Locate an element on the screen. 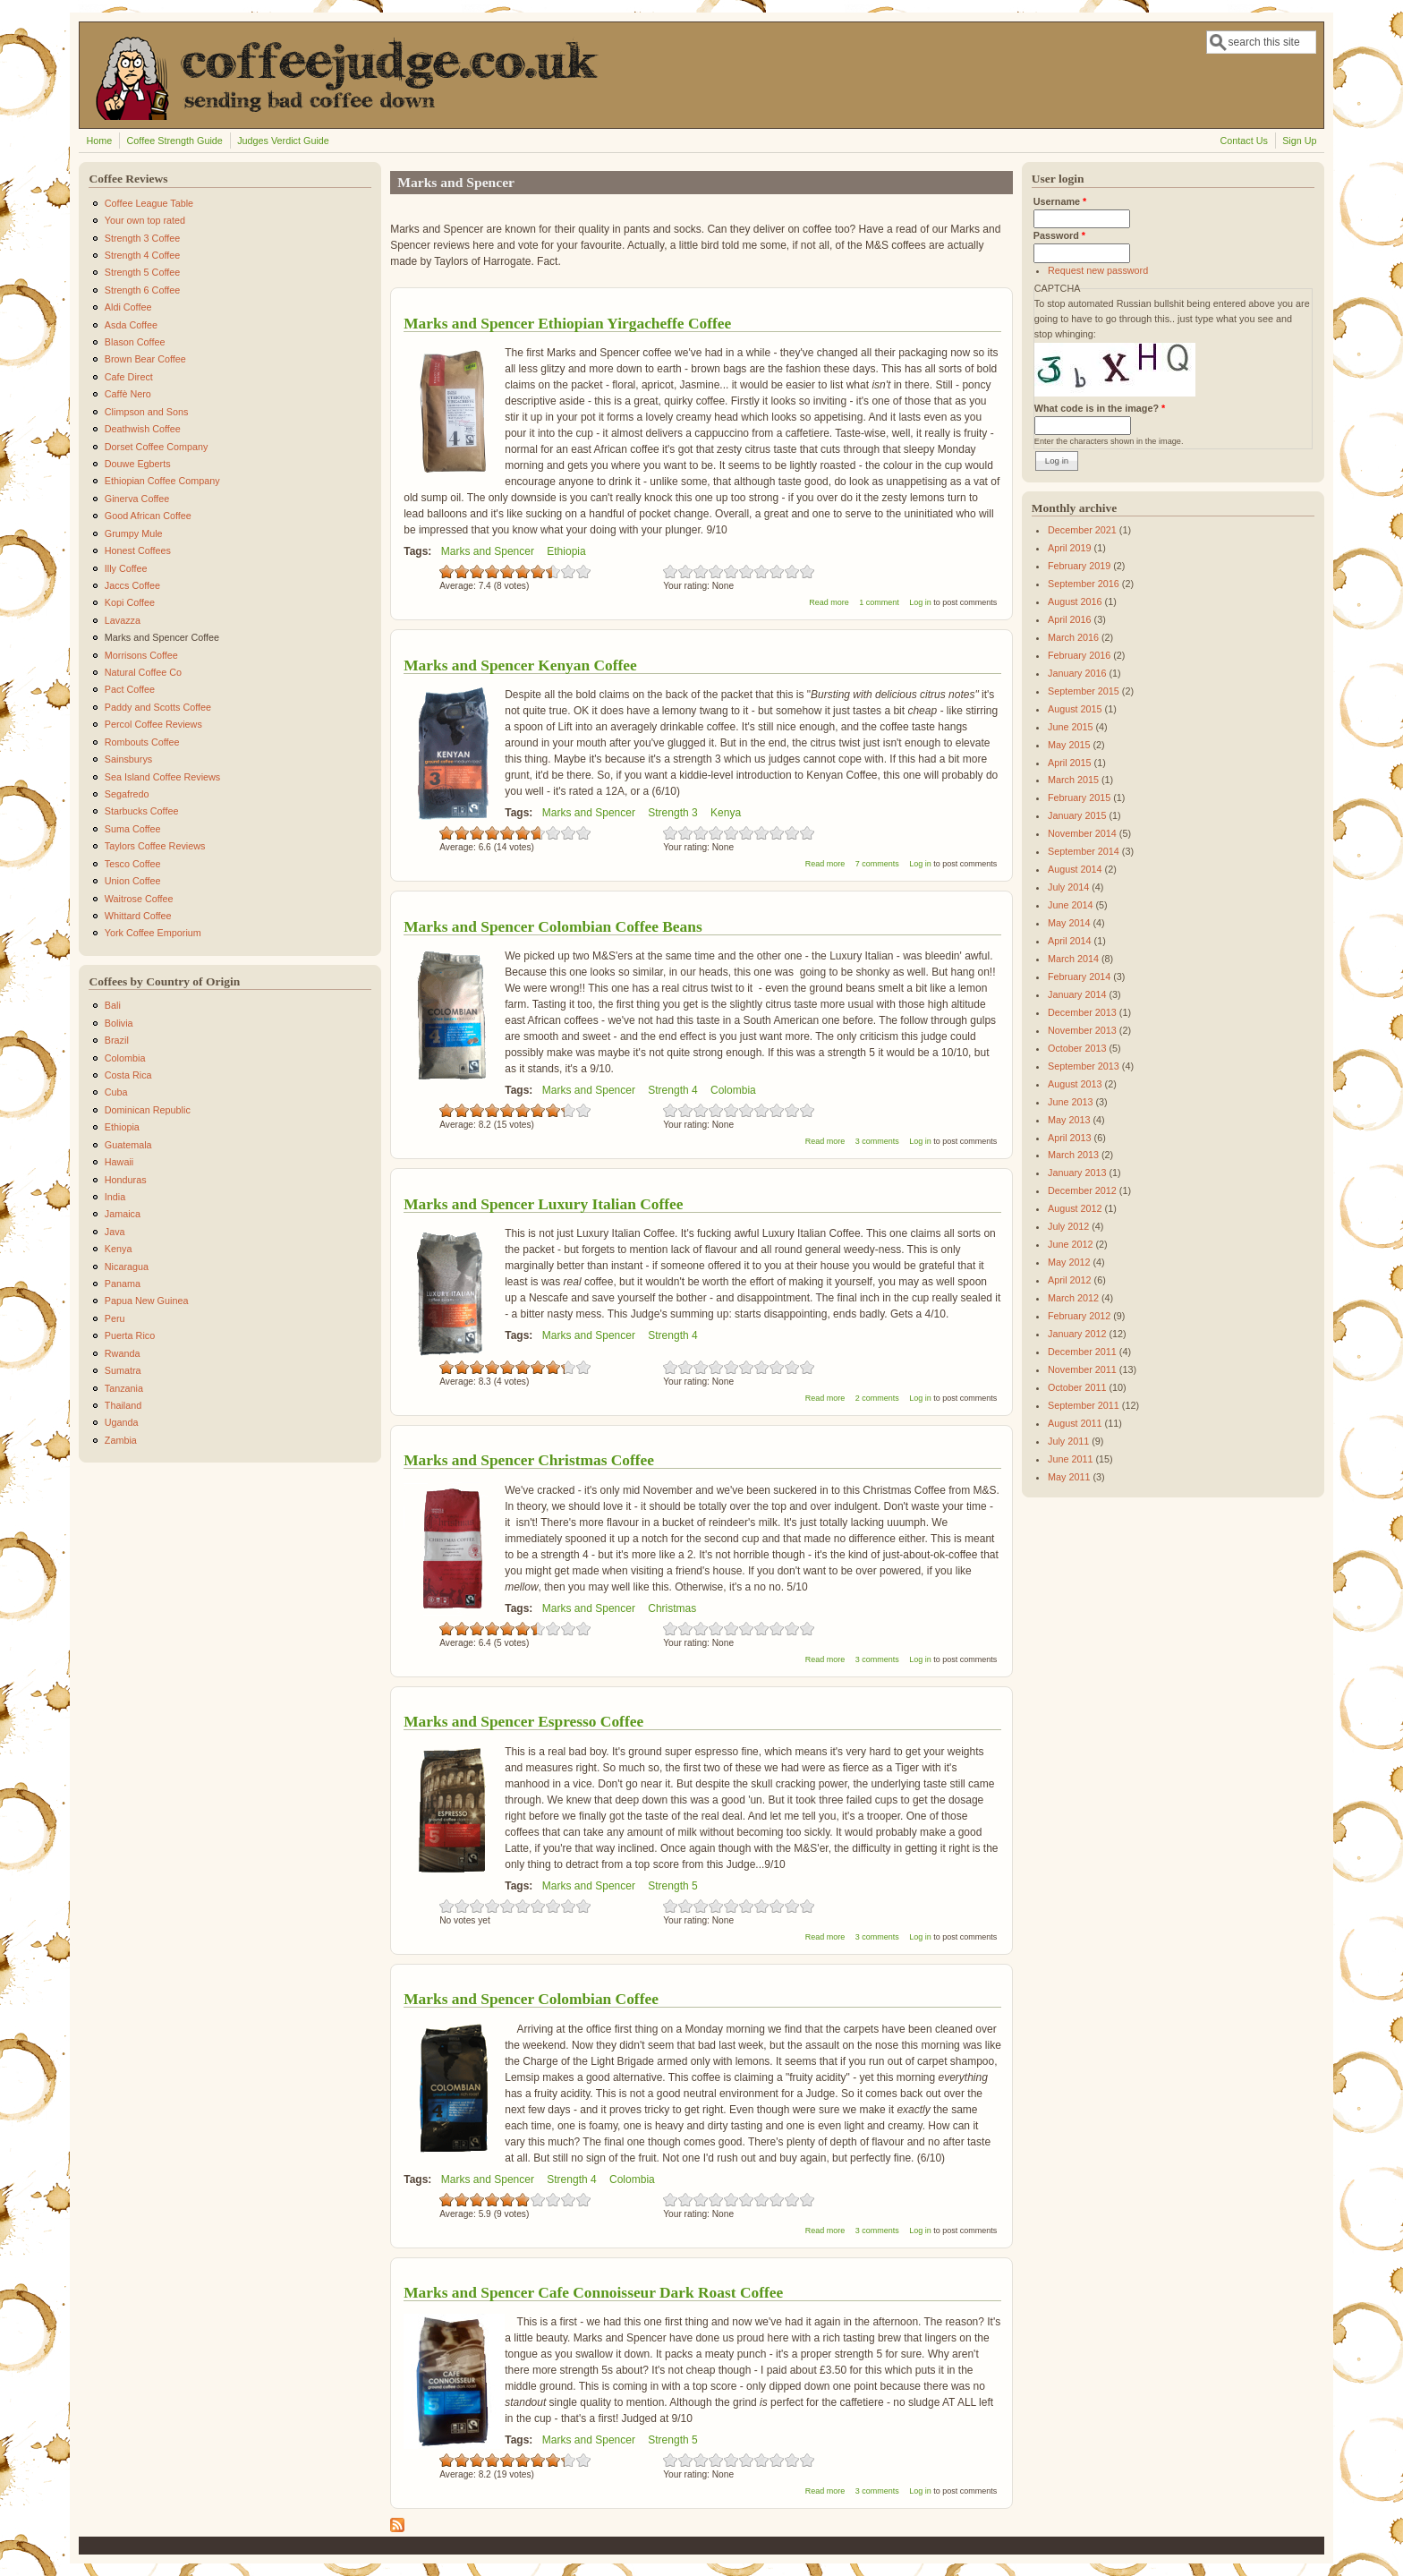 The image size is (1403, 2576). Marks and Spencer Cafe Connoisseur Dark Roast Coffee is located at coordinates (593, 2292).